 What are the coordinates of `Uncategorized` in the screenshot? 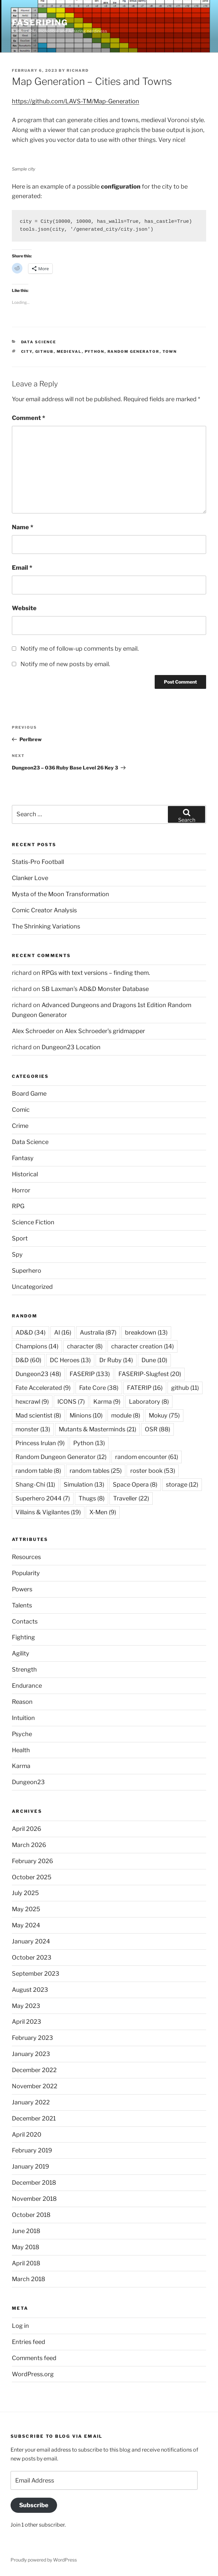 It's located at (32, 1286).